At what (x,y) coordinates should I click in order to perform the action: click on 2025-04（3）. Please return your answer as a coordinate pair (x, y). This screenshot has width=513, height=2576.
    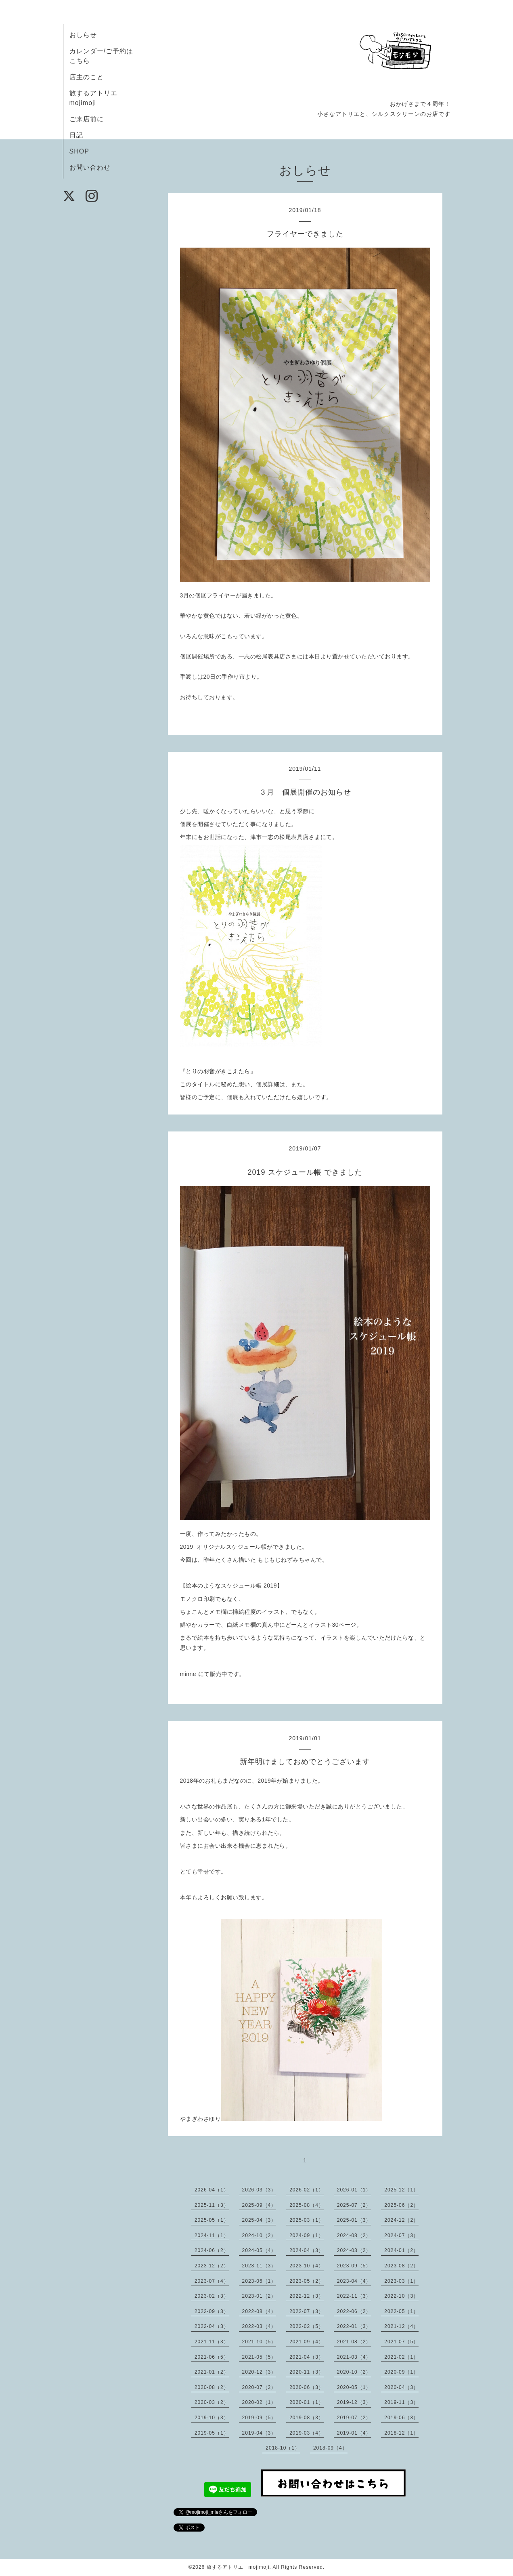
    Looking at the image, I should click on (259, 2220).